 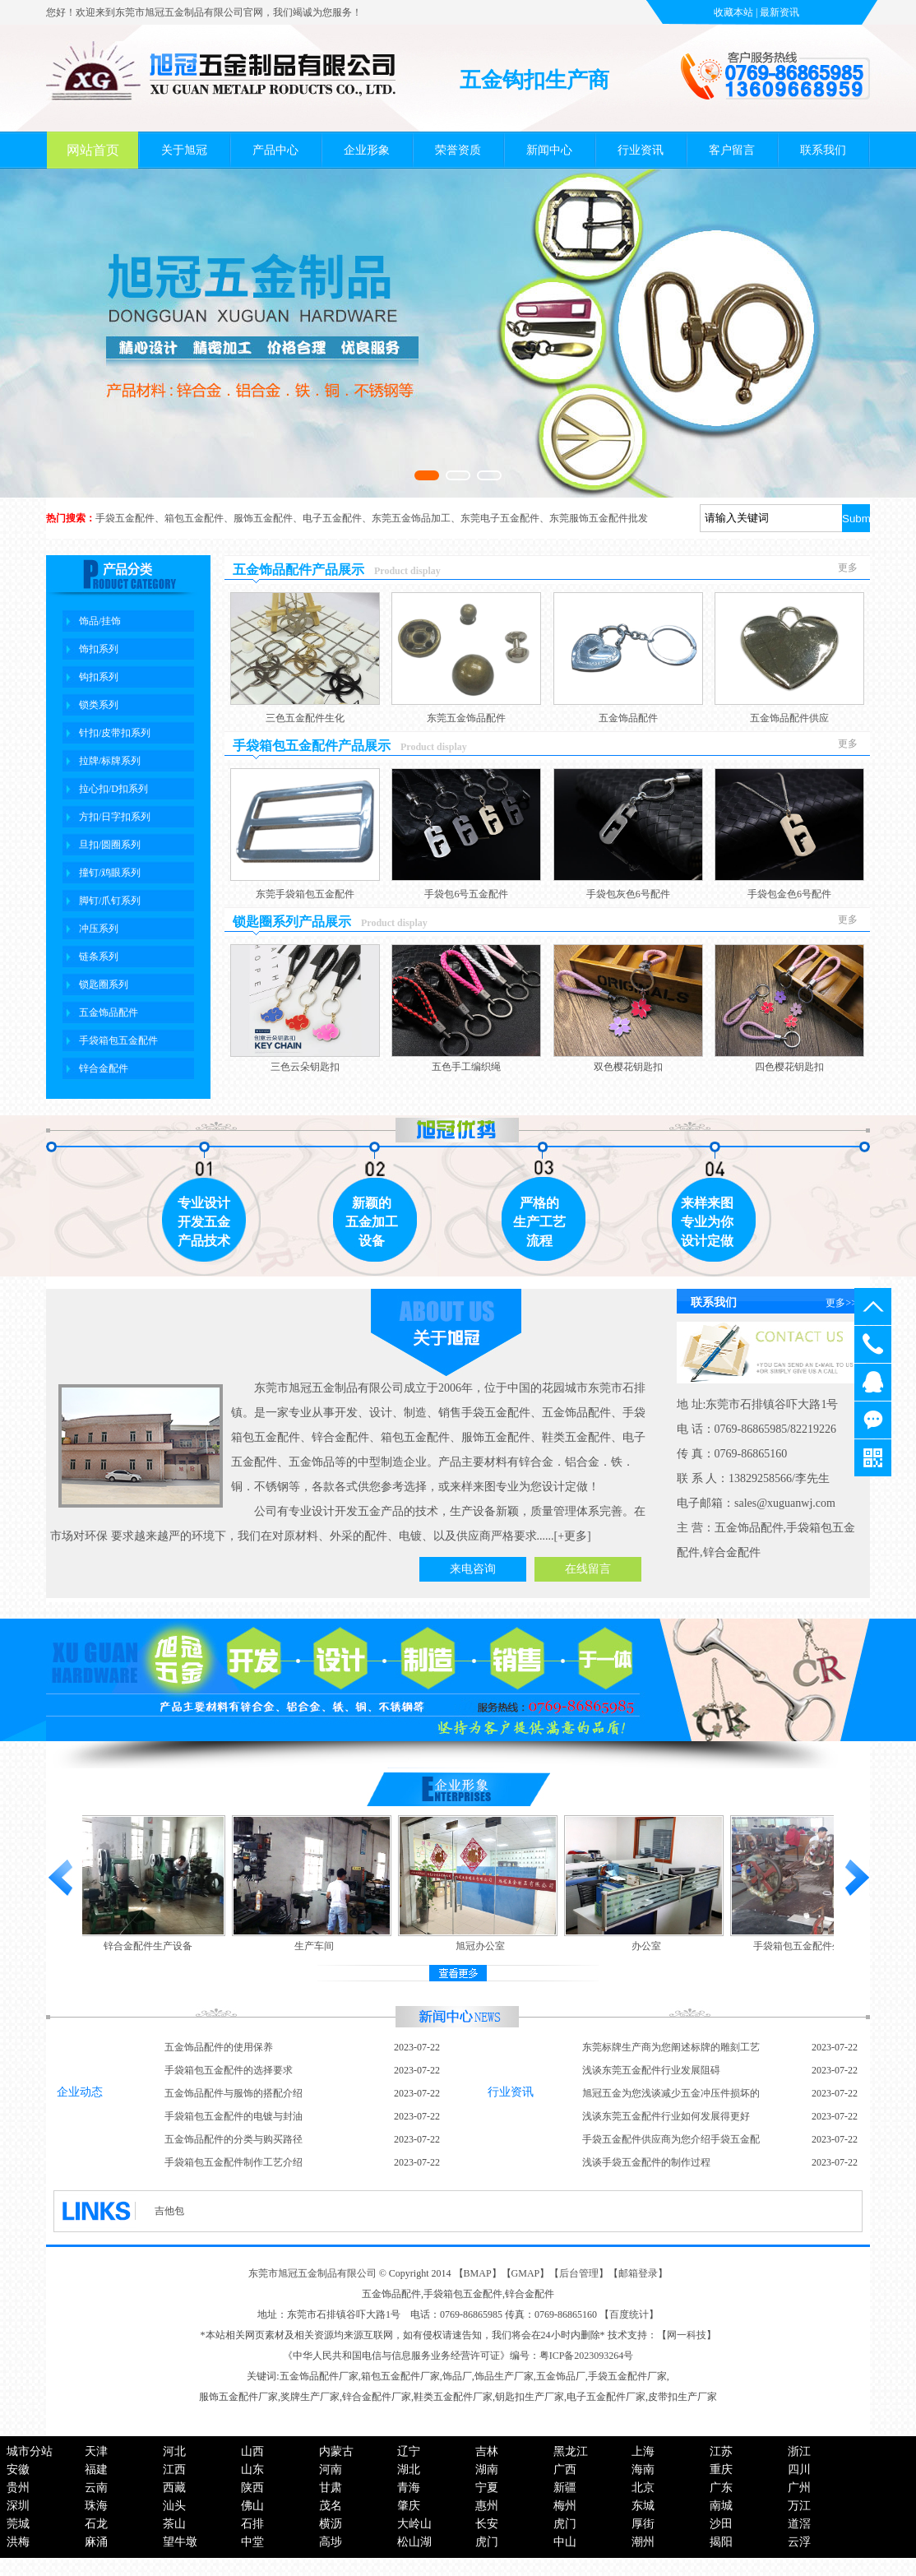 I want to click on 链条系列, so click(x=98, y=956).